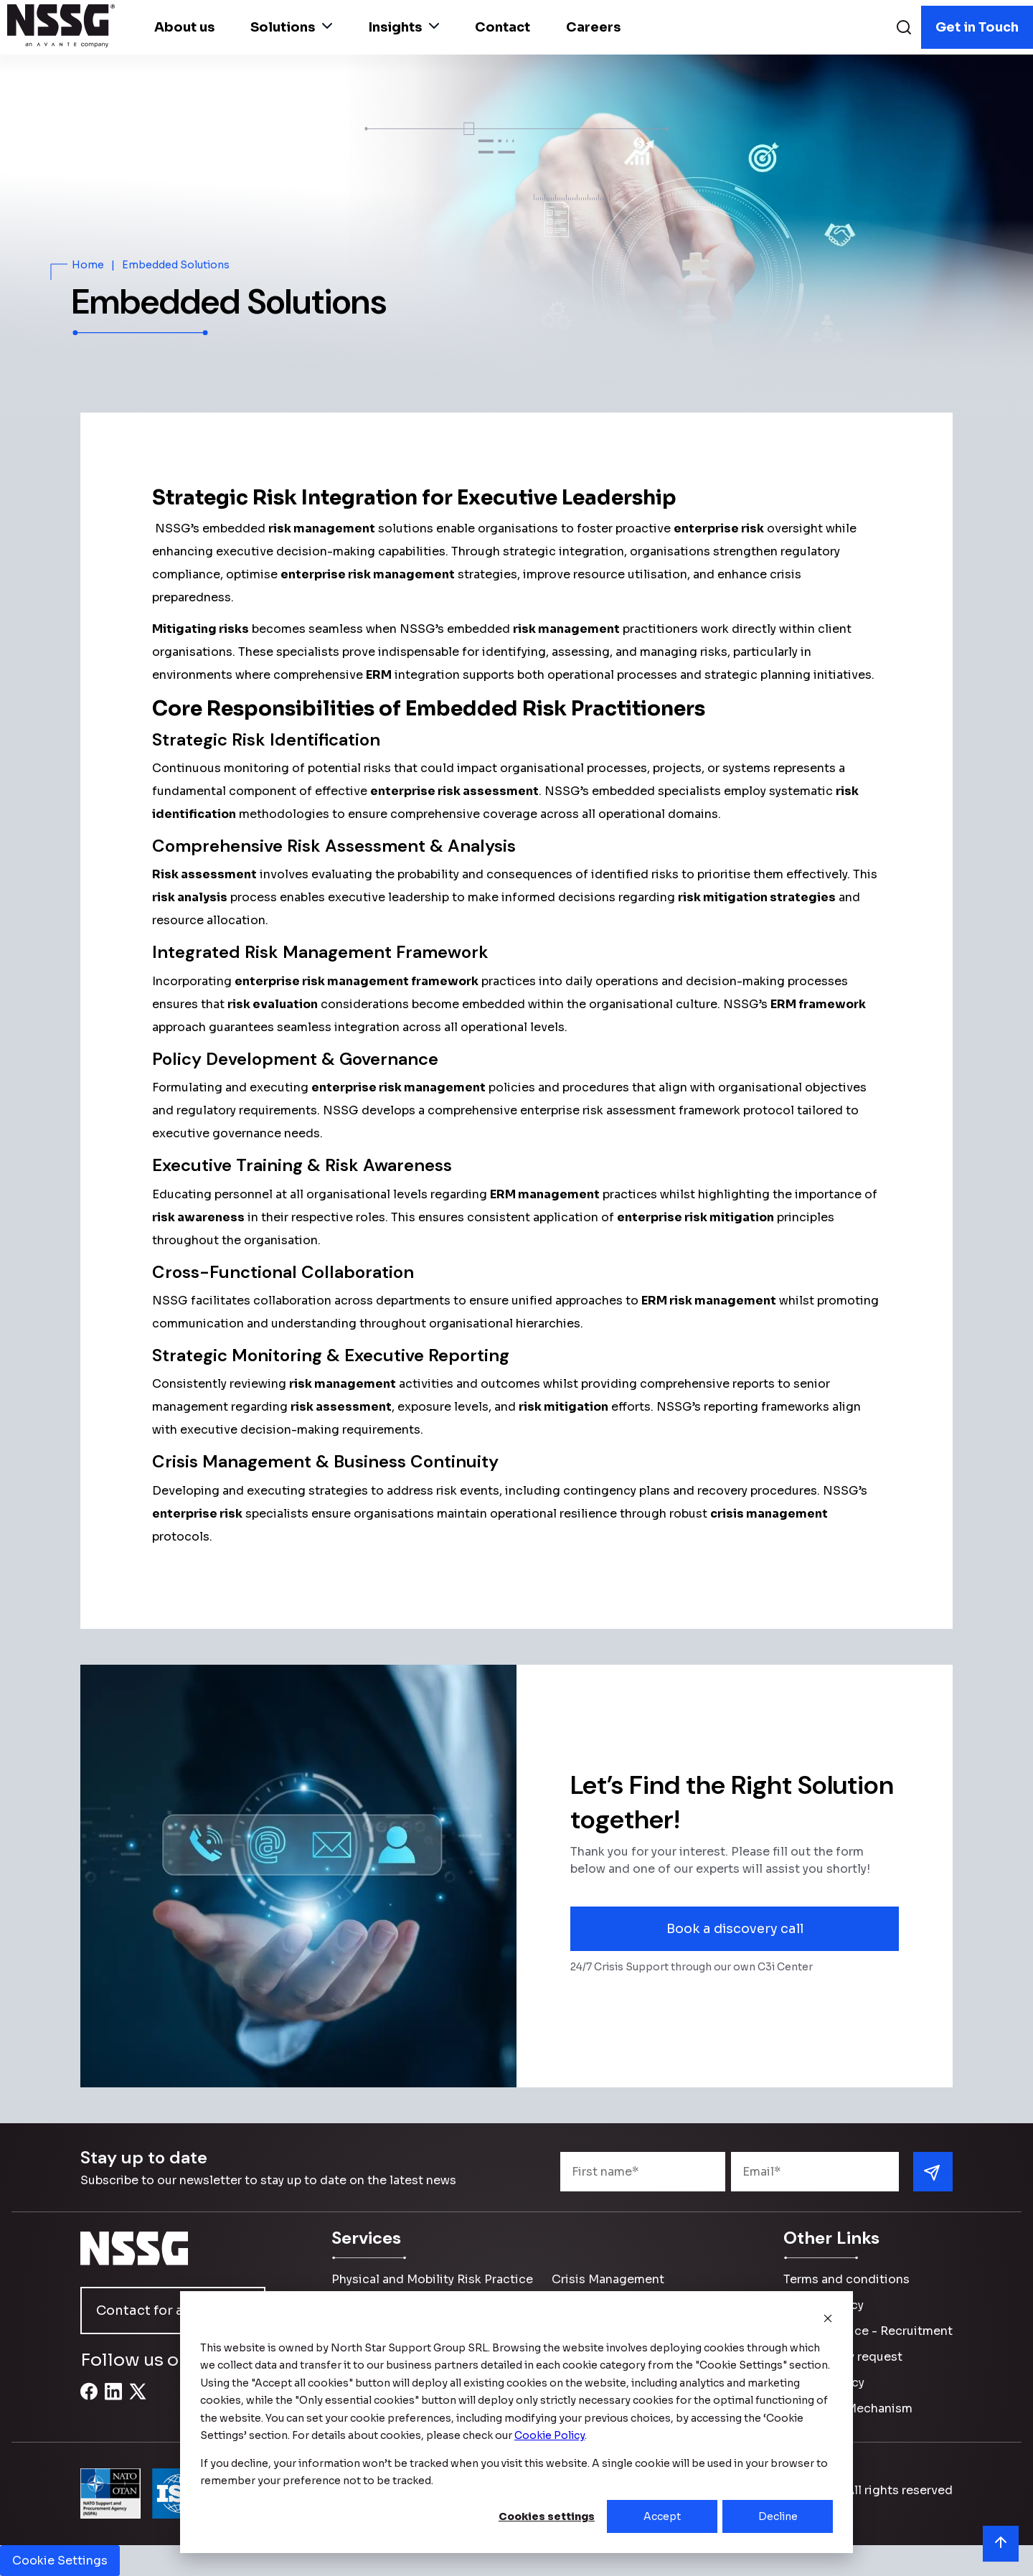 This screenshot has height=2576, width=1033. Describe the element at coordinates (608, 2279) in the screenshot. I see `Crisis Management` at that location.